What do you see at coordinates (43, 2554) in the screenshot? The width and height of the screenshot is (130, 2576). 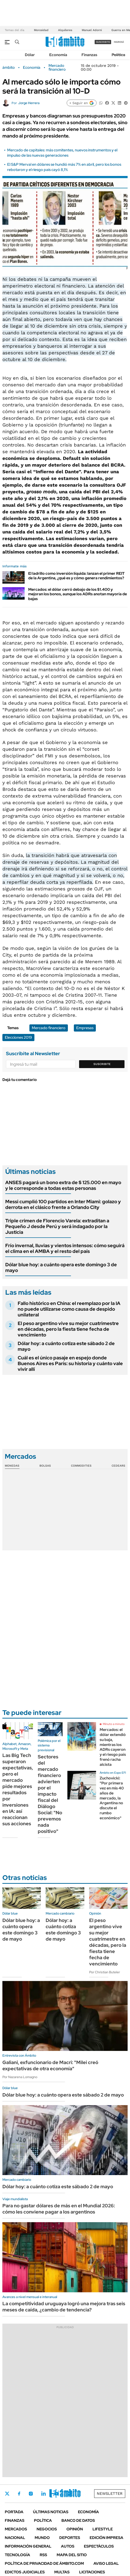 I see `Rss` at bounding box center [43, 2554].